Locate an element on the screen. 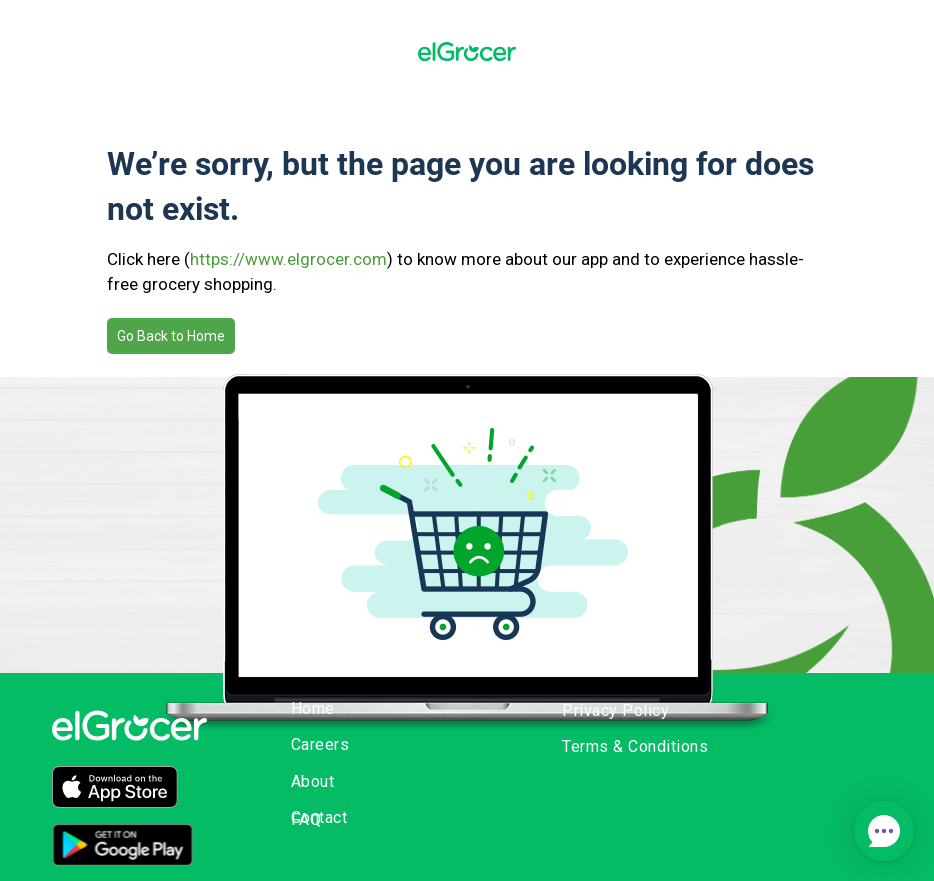  Careers is located at coordinates (320, 744).